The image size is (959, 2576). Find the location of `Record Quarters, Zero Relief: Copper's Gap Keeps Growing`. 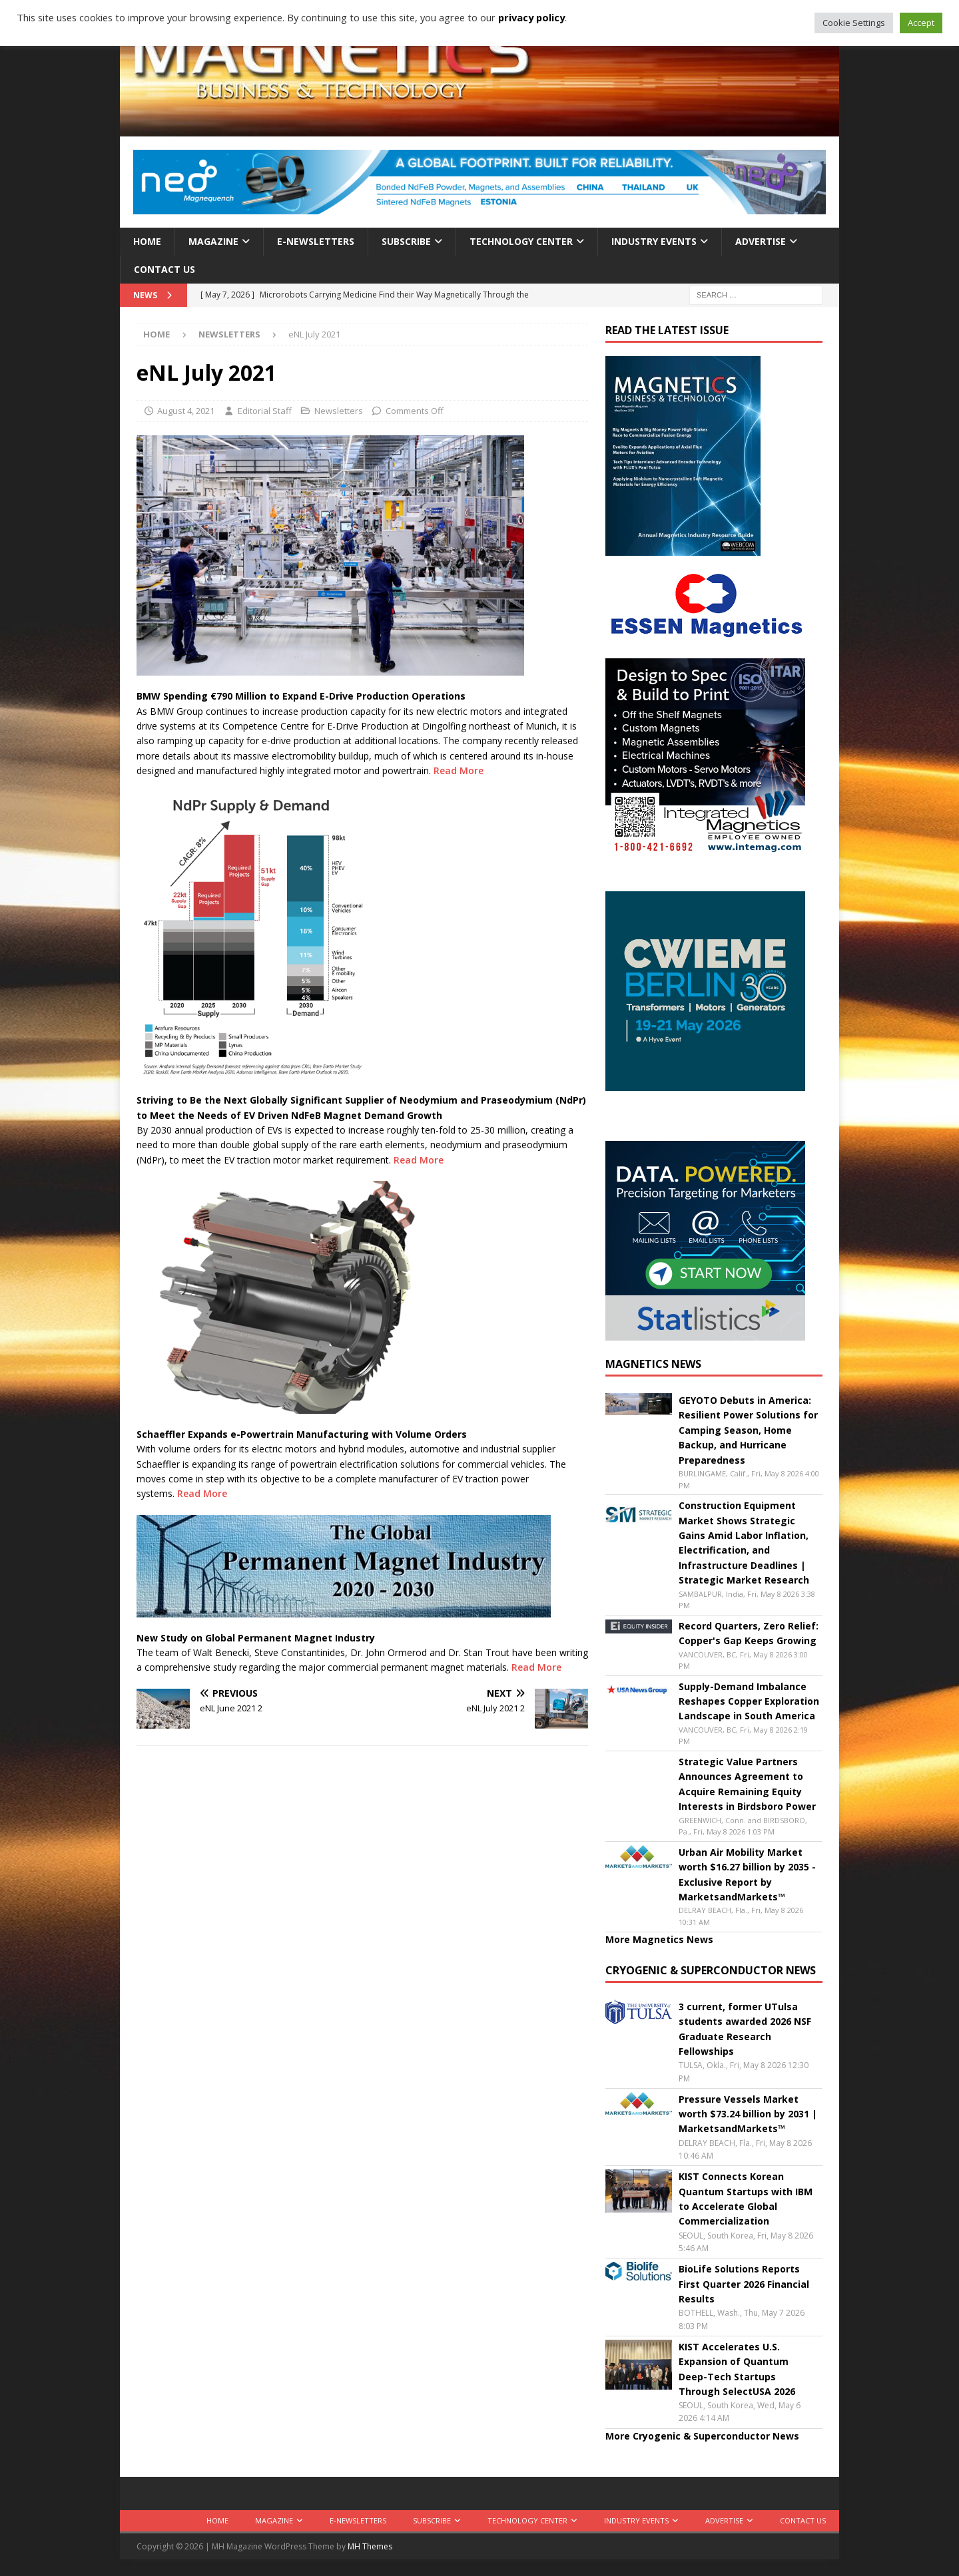

Record Quarters, Zero Relief: Copper's Gap Keeps Growing is located at coordinates (748, 1633).